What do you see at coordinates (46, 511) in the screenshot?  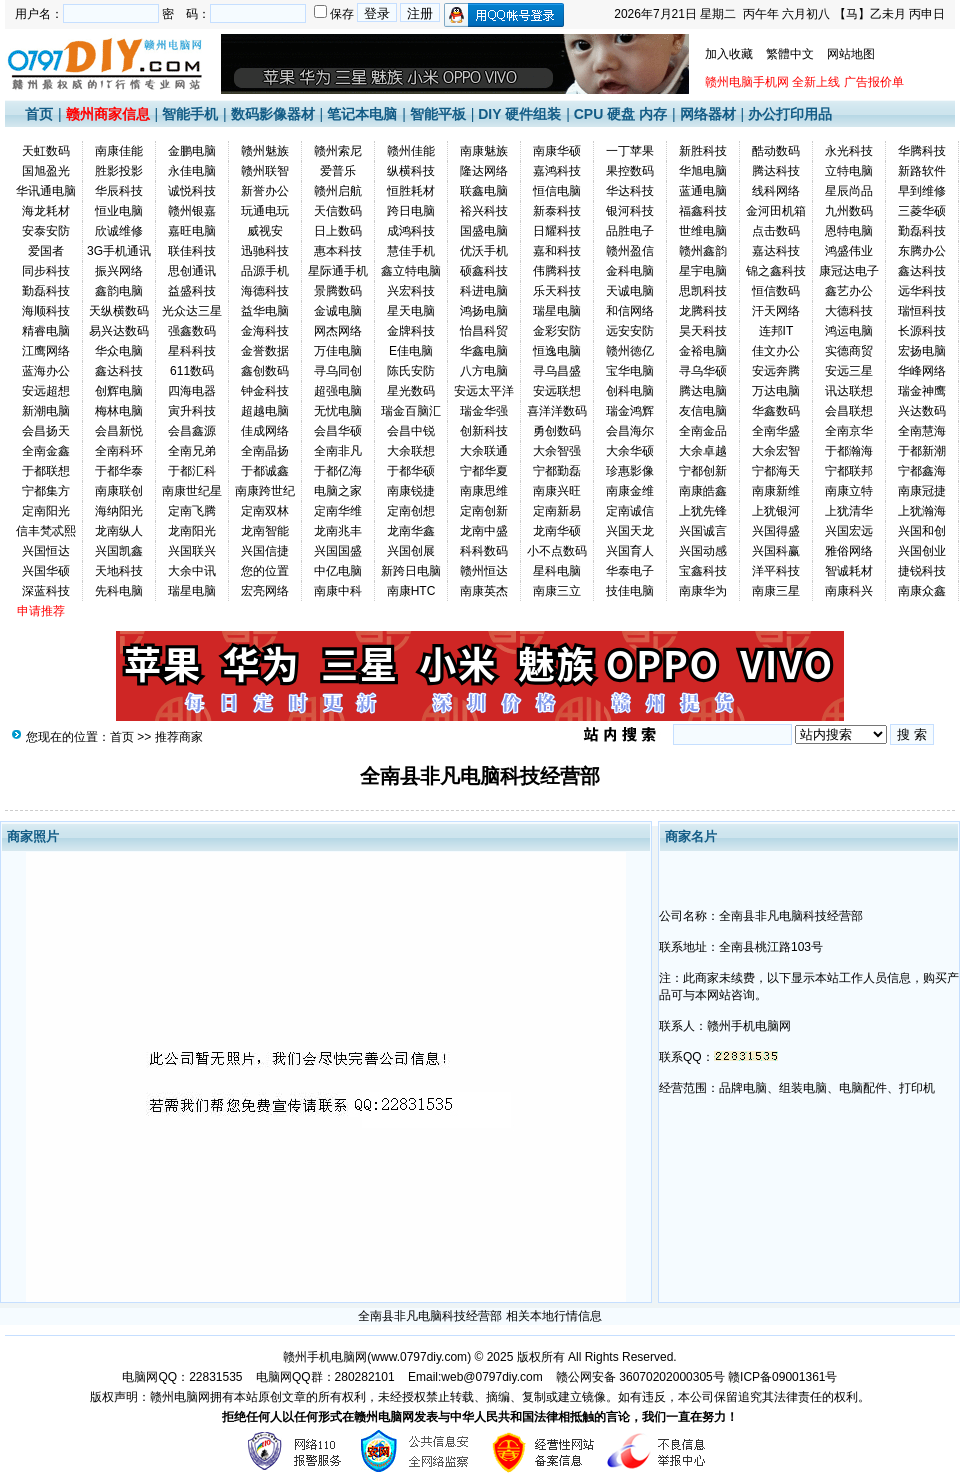 I see `定南阳光` at bounding box center [46, 511].